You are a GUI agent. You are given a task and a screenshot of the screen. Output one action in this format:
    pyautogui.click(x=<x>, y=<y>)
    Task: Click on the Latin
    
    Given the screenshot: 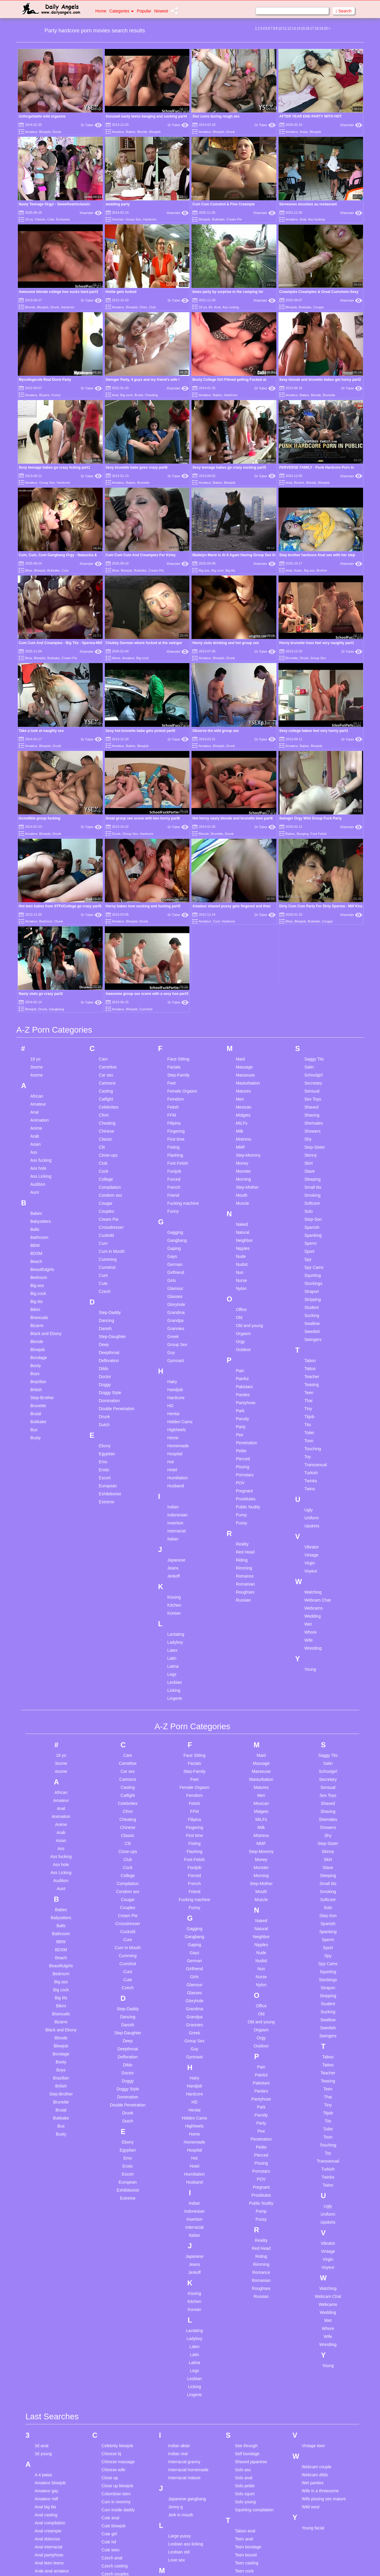 What is the action you would take?
    pyautogui.click(x=171, y=1482)
    